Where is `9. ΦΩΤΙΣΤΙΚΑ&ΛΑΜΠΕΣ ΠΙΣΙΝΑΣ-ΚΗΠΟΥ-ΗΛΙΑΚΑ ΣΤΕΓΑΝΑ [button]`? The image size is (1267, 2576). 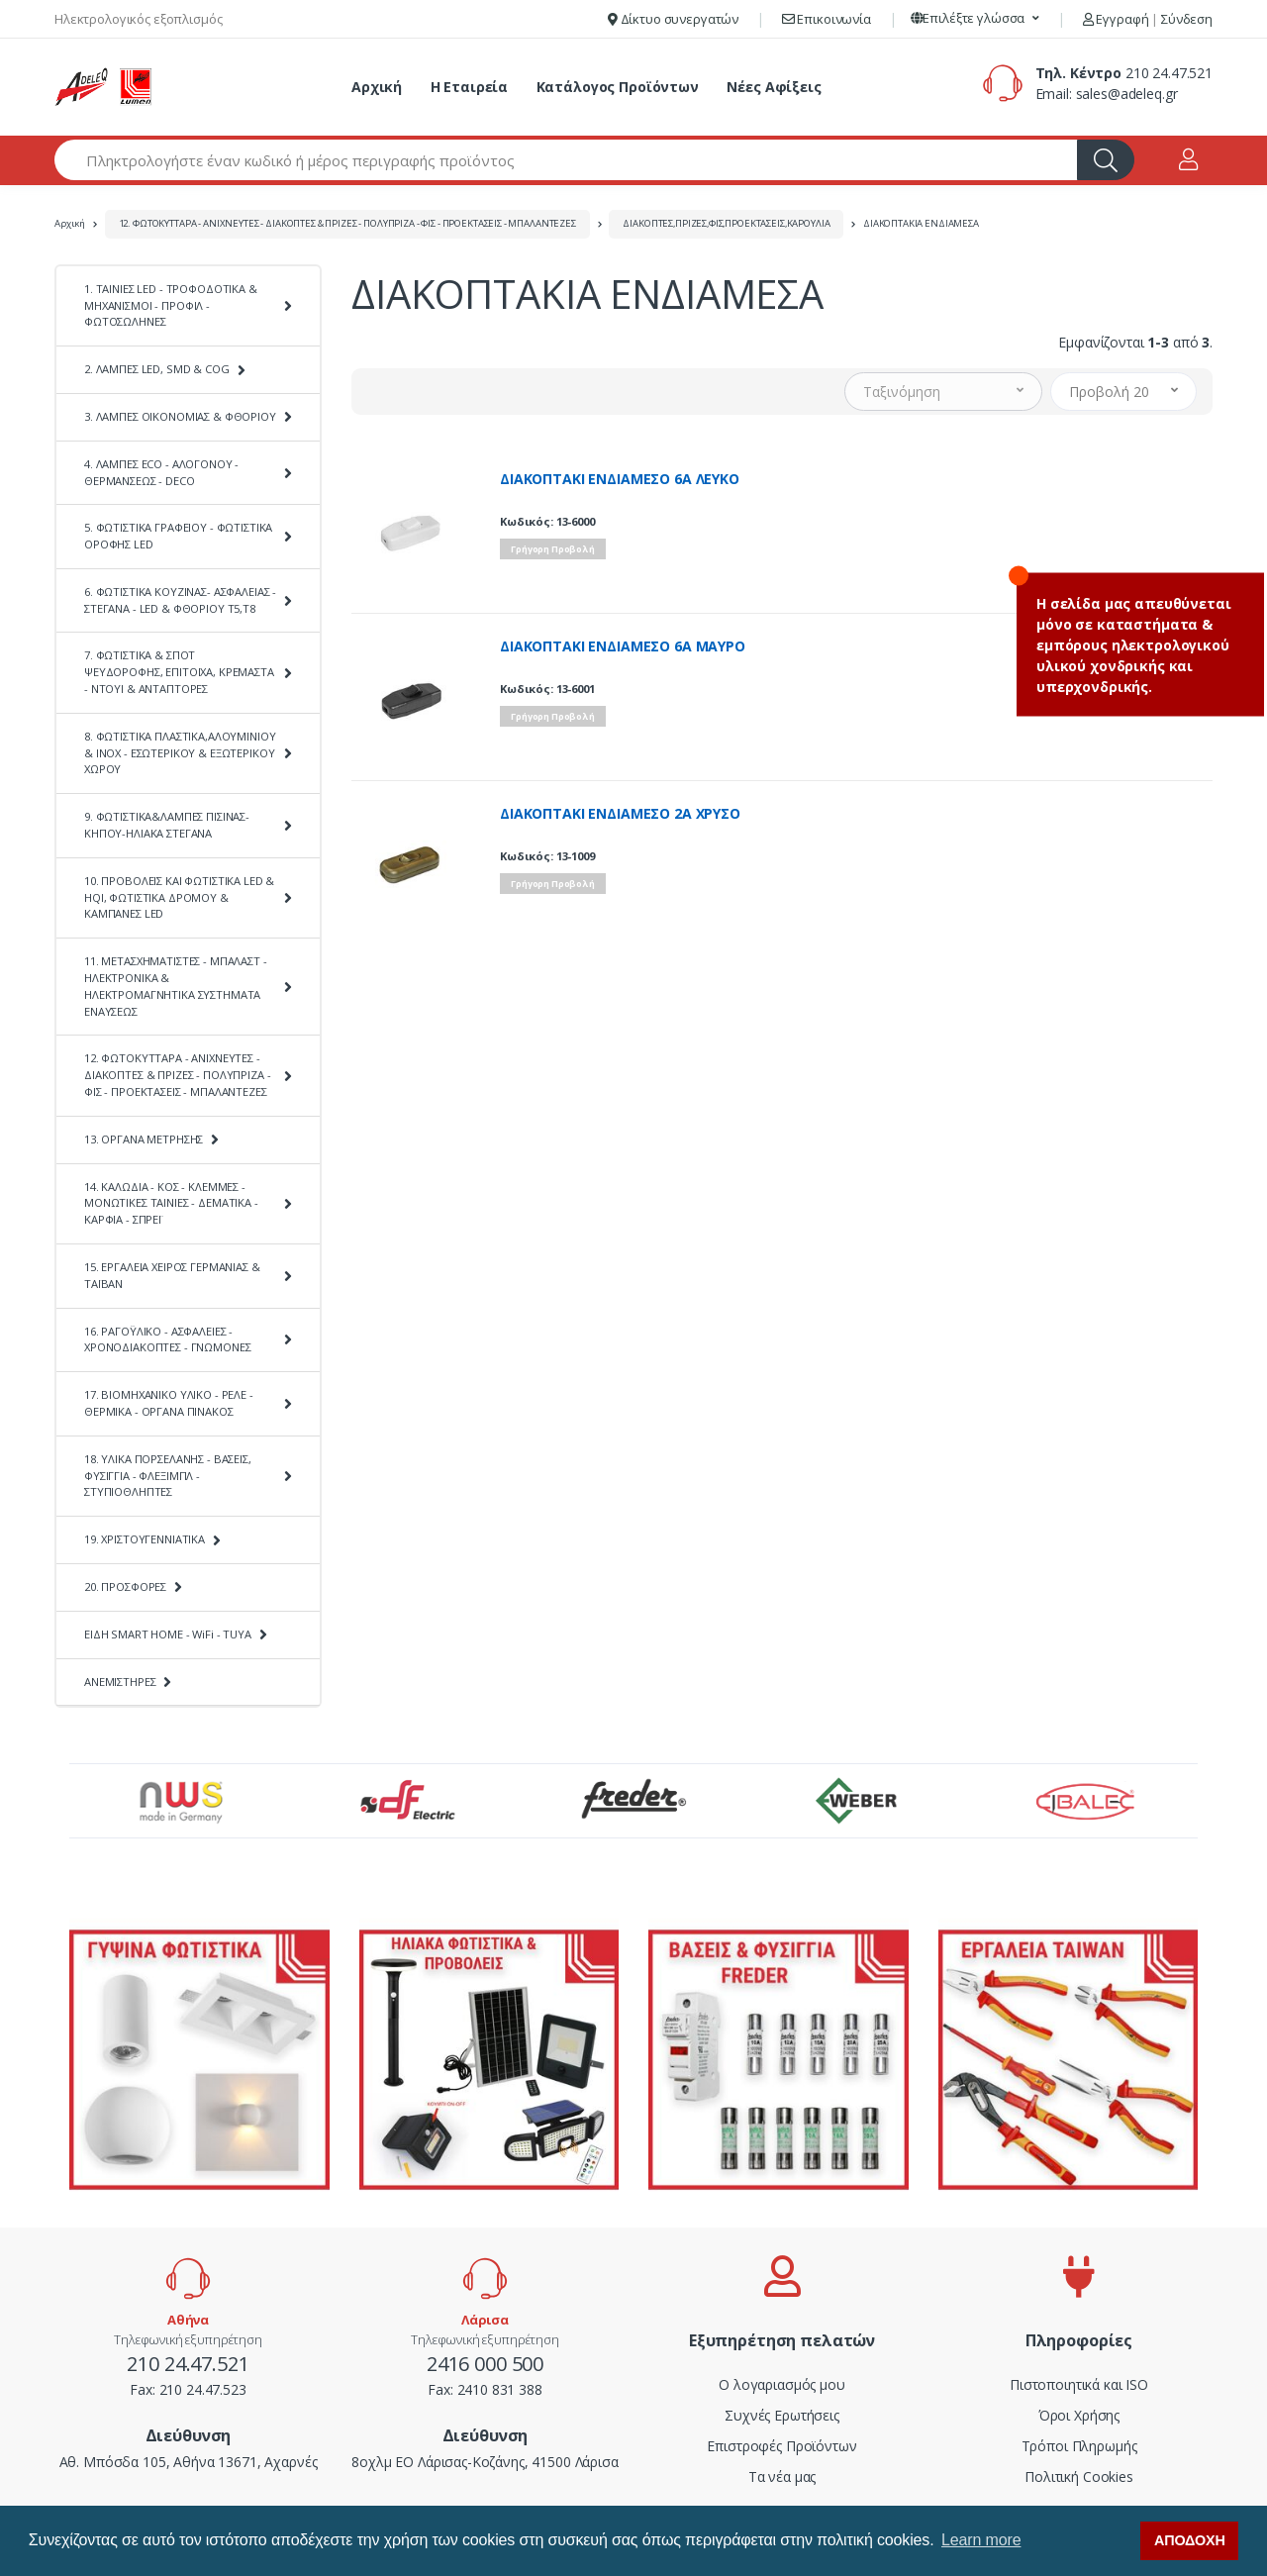
9. ΦΩΤΙΣΤΙΚΑ&ΛΑΜΠΕΣ ΠΙΣΙΝΑΣ-ΚΗΠΟΥ-ΗΛΙΑΚΑ ΣΤΕΓΑΝΑ [button] is located at coordinates (166, 825).